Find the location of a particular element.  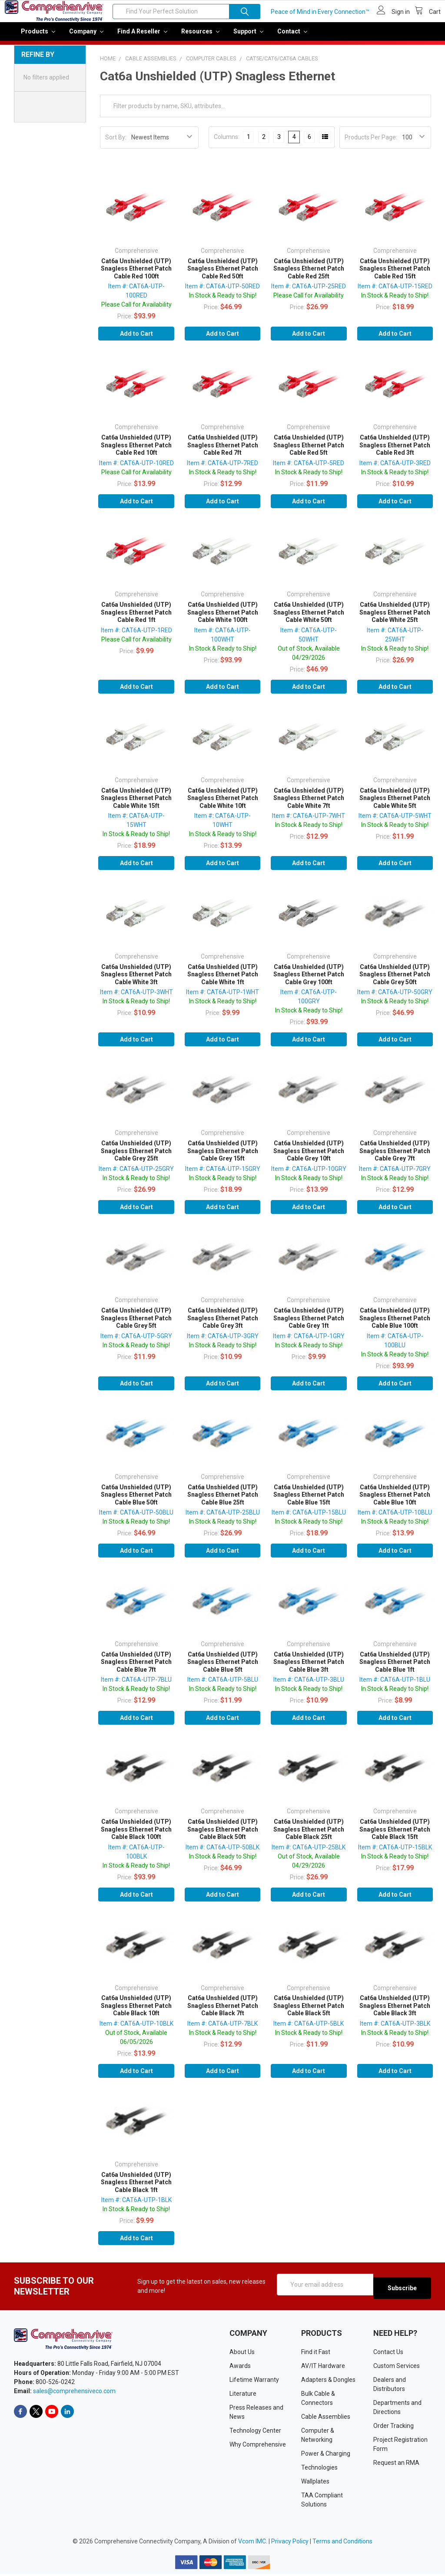

Cat6a Unshielded (UTP) Snagless Ethernet Patch Cable White 3ft is located at coordinates (136, 980).